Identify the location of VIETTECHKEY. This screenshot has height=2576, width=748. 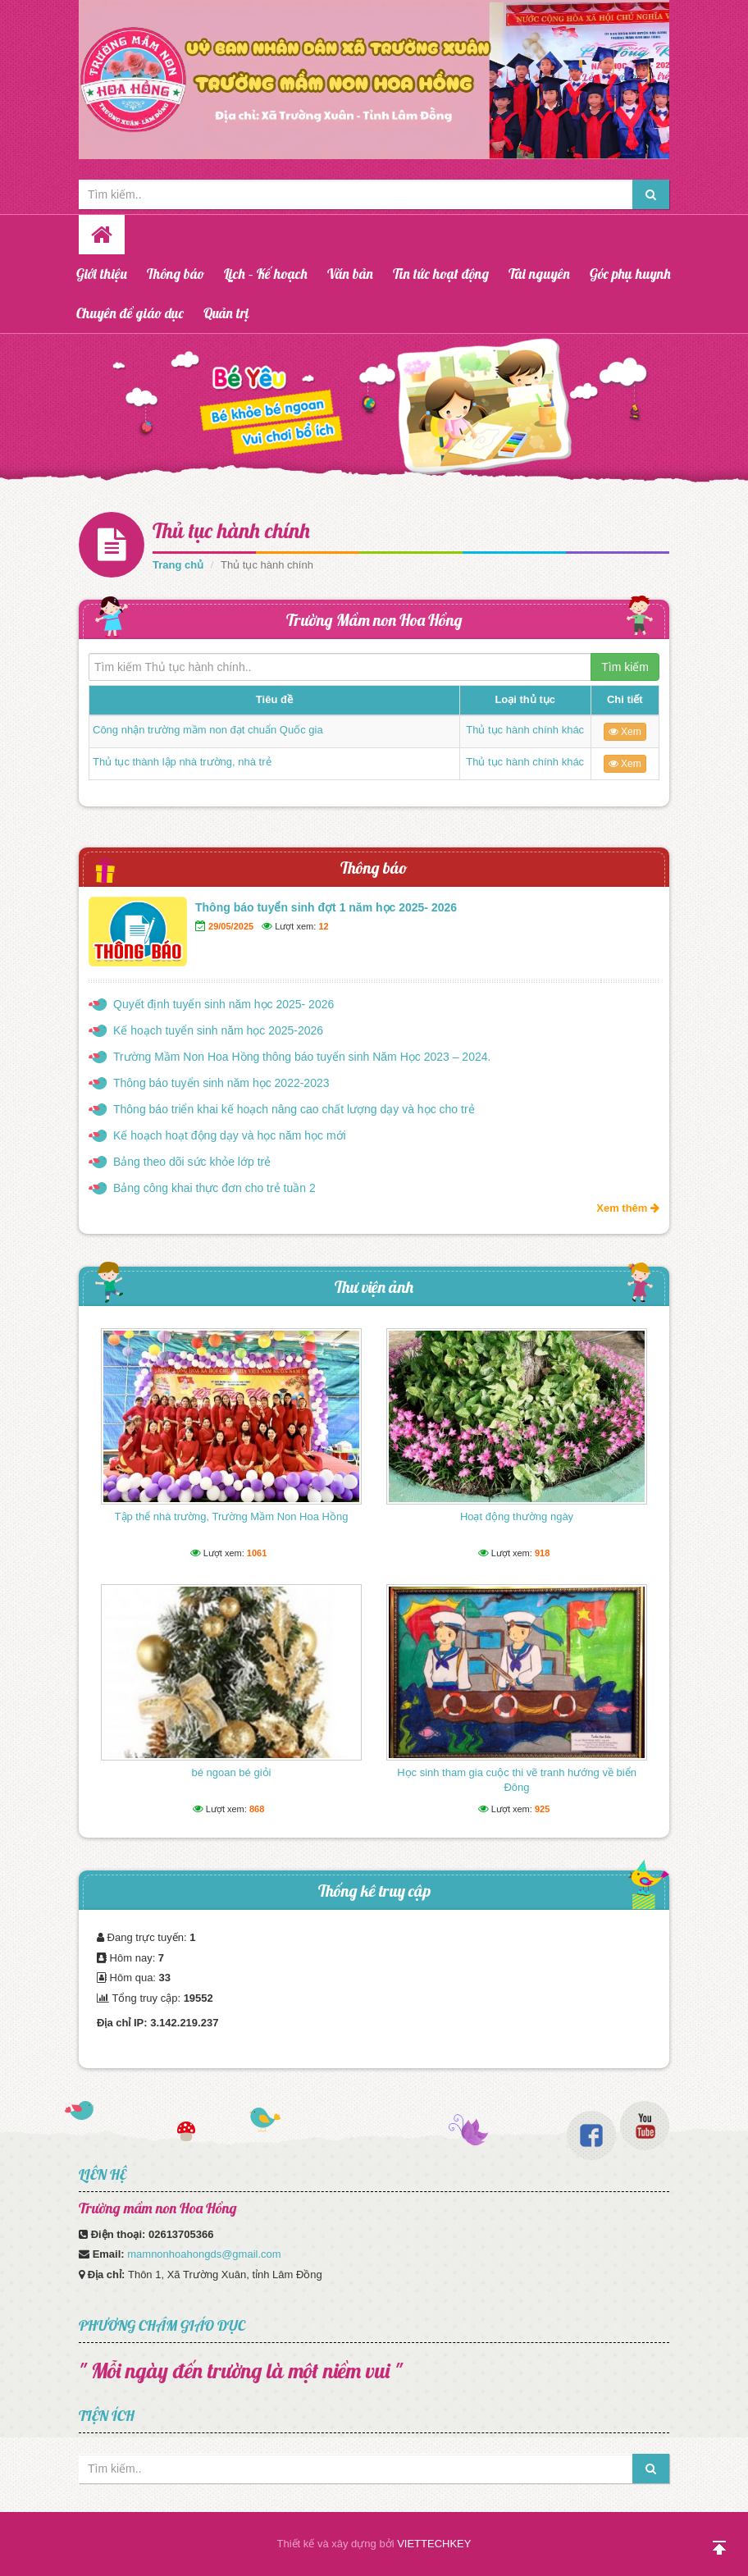
(434, 2543).